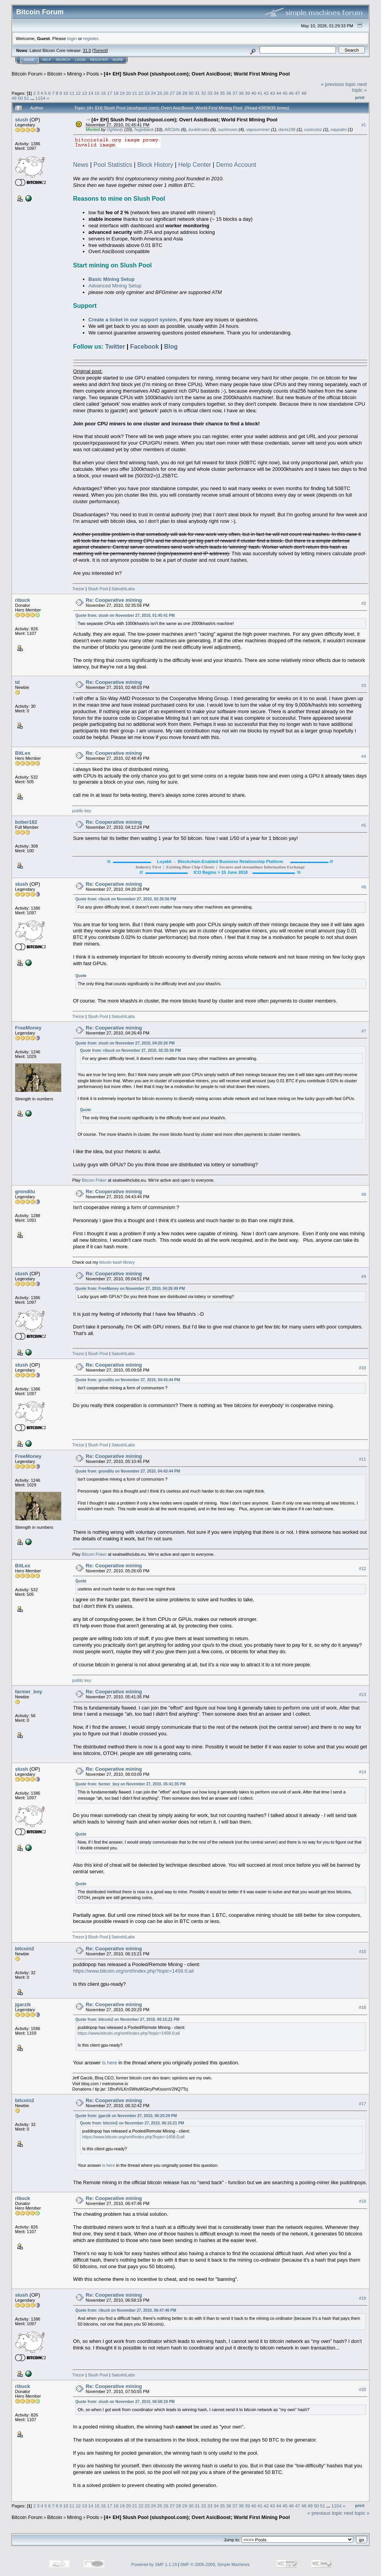  I want to click on 21, so click(134, 93).